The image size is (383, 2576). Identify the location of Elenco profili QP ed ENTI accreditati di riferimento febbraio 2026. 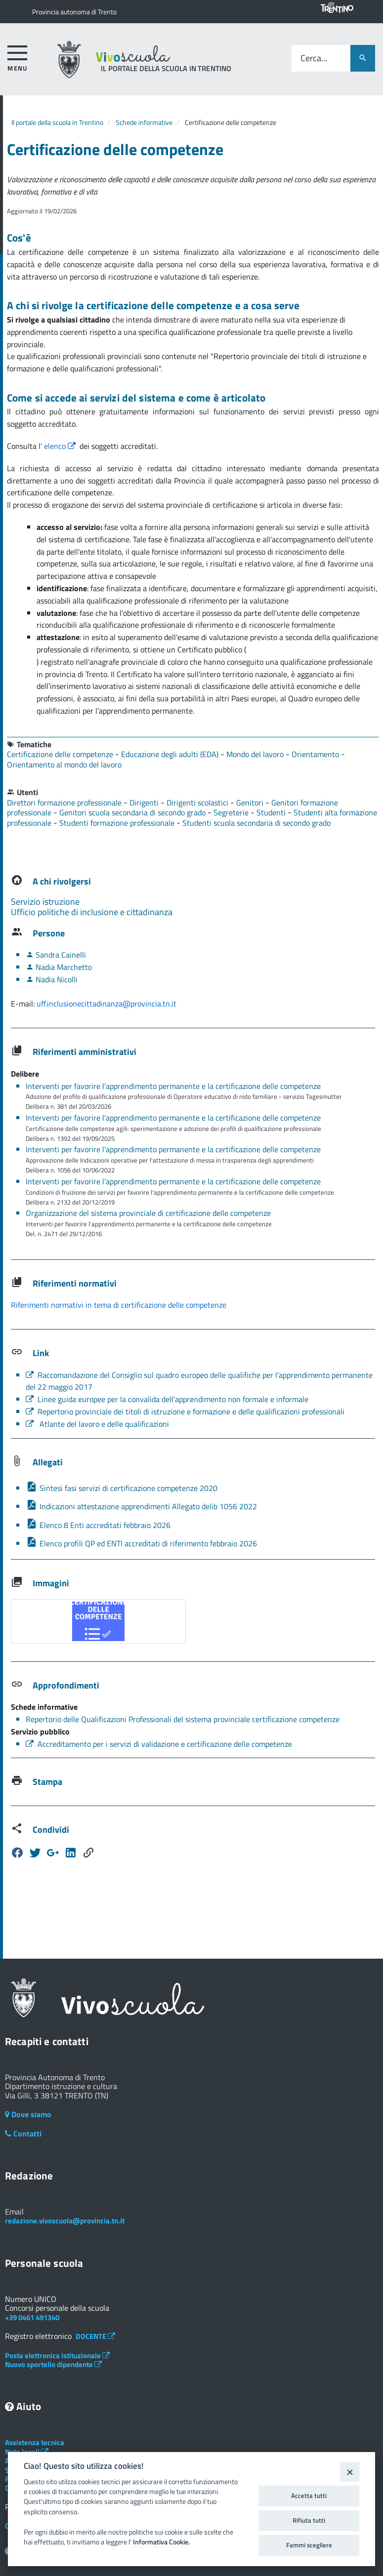
(141, 1543).